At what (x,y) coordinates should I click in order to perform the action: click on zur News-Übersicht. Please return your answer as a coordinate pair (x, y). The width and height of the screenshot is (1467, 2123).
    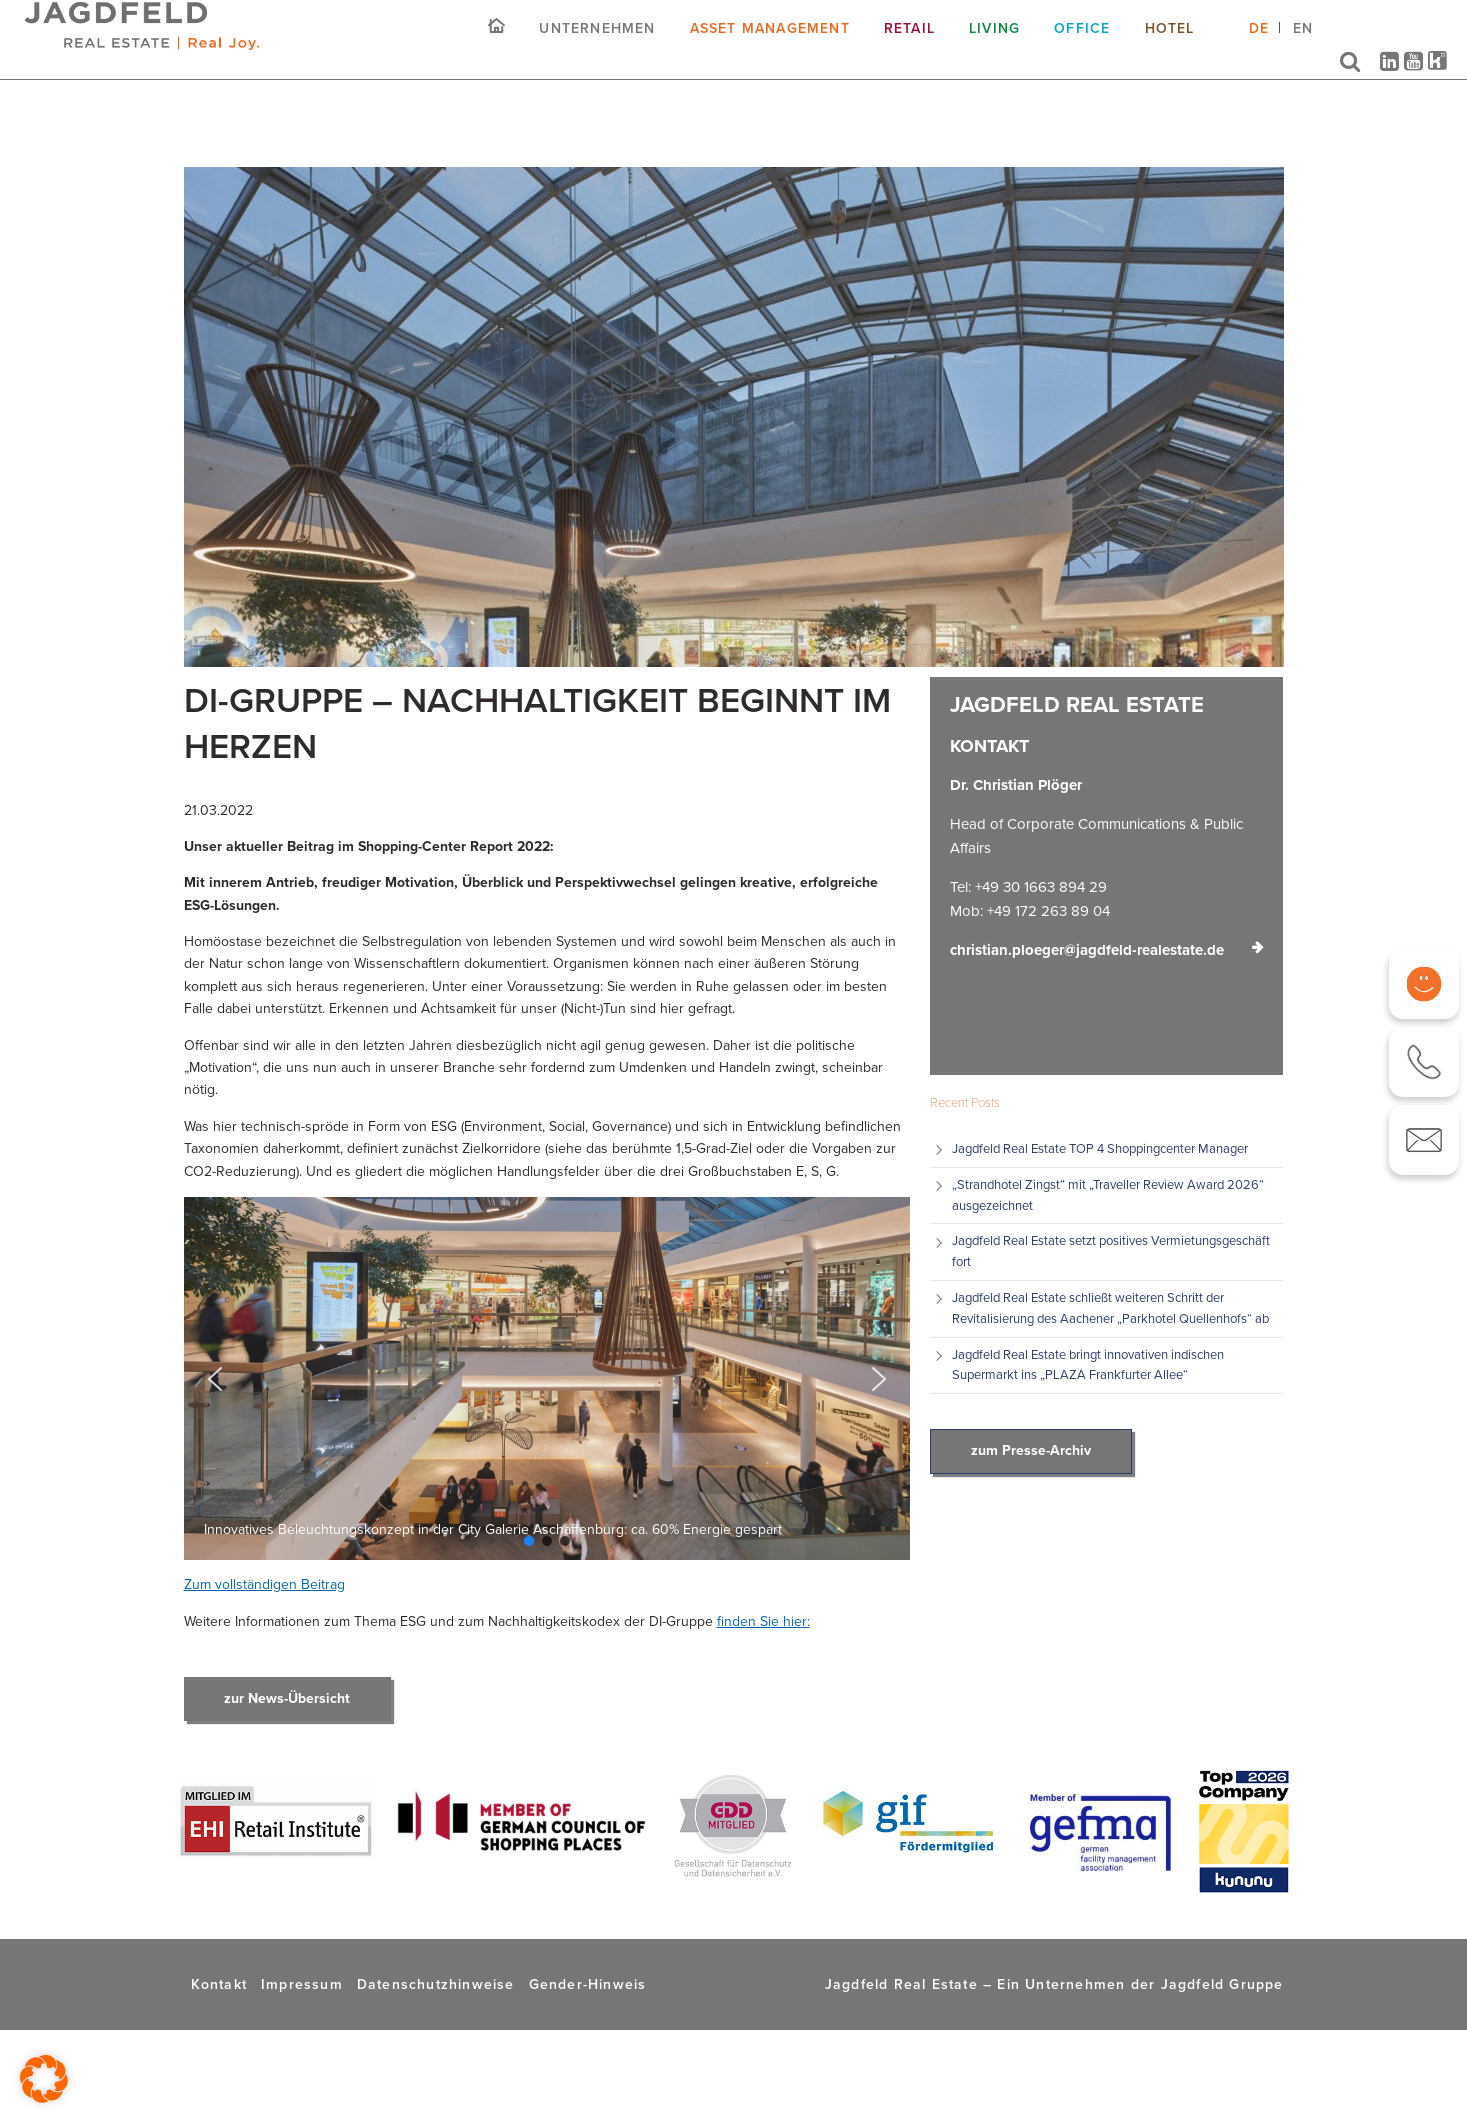
    Looking at the image, I should click on (287, 1698).